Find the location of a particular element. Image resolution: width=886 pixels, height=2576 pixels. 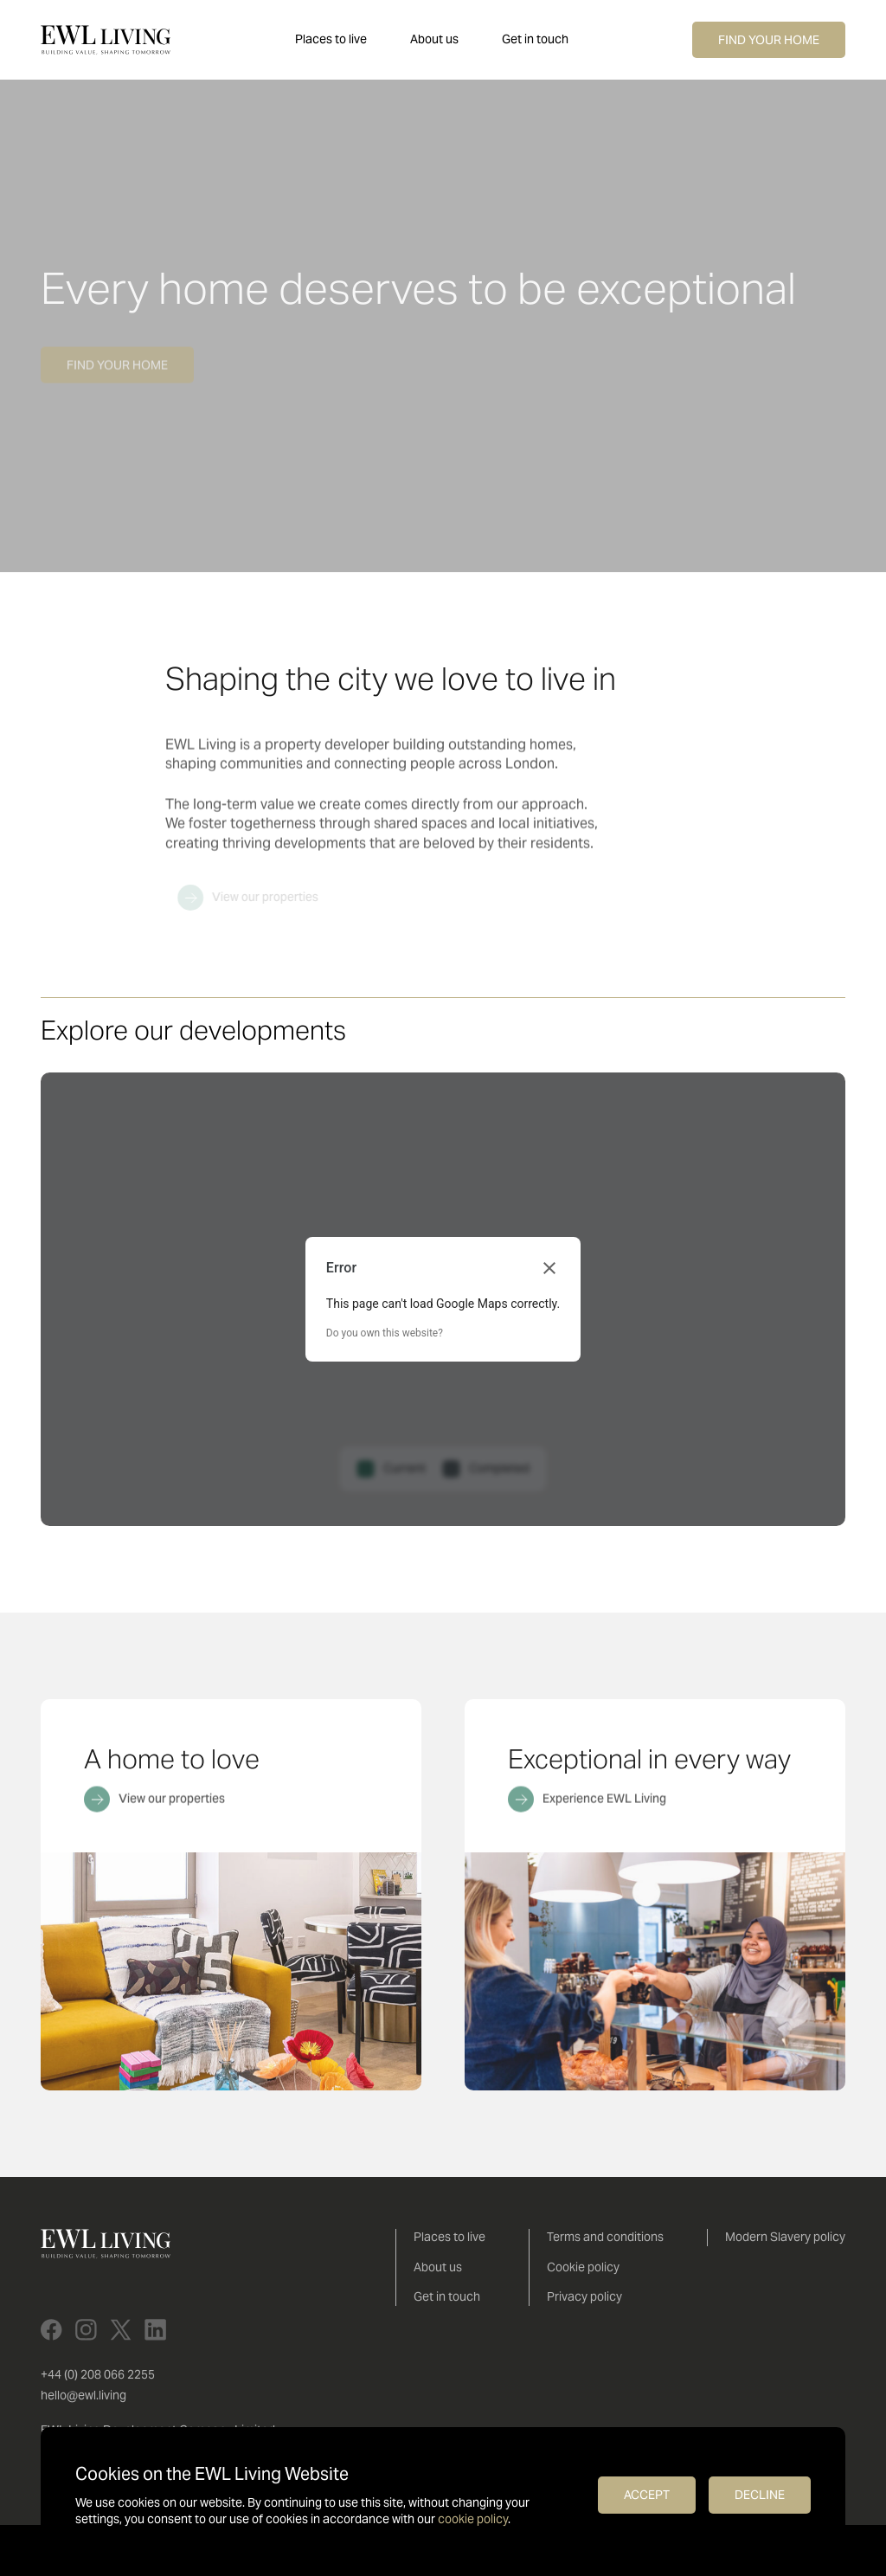

Get in touch is located at coordinates (535, 39).